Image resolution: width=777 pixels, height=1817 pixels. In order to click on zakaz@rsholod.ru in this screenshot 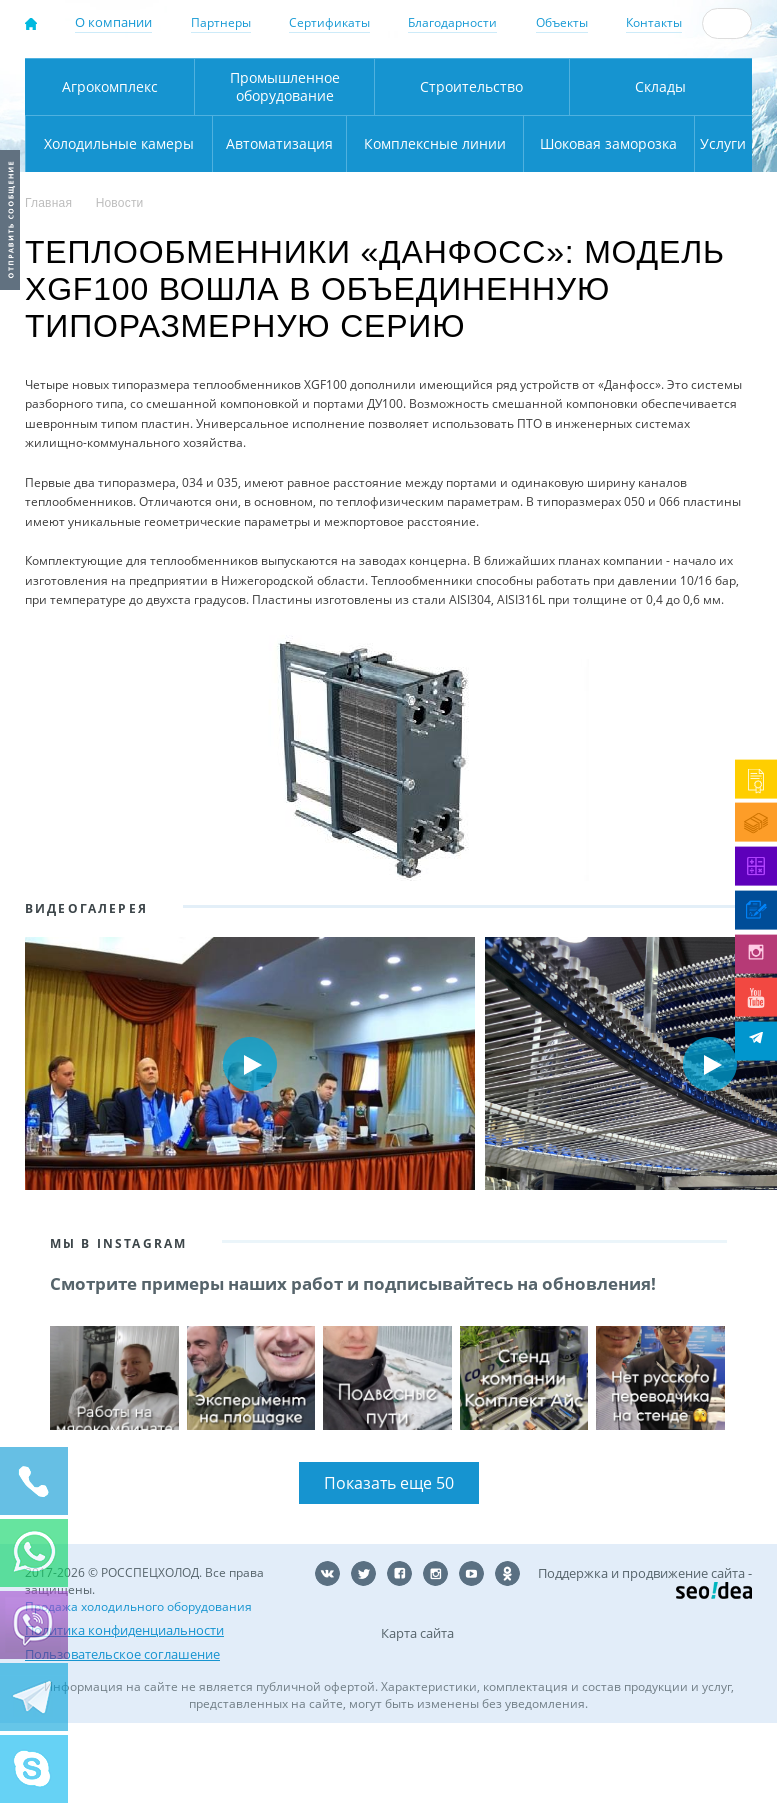, I will do `click(696, 101)`.